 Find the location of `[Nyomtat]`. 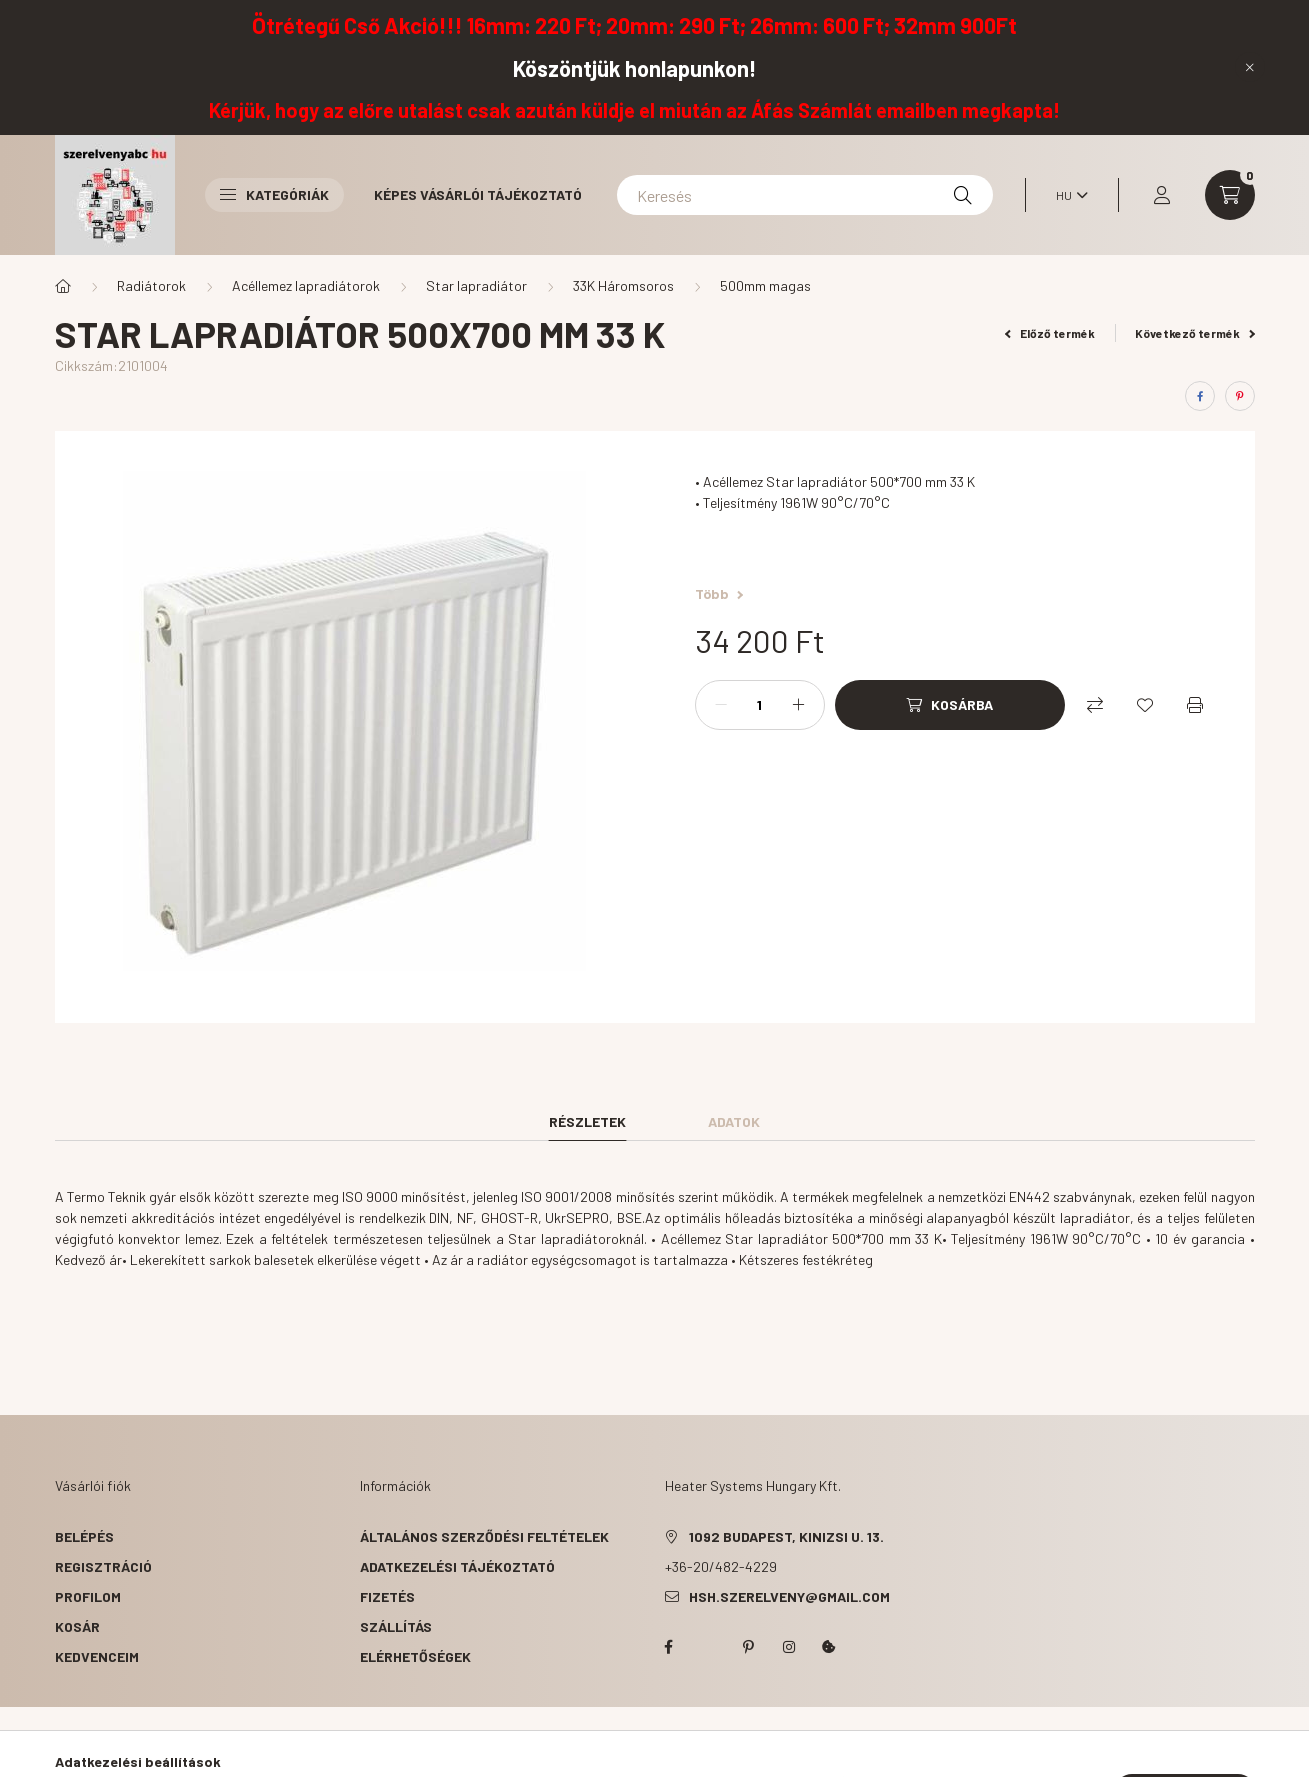

[Nyomtat] is located at coordinates (1195, 705).